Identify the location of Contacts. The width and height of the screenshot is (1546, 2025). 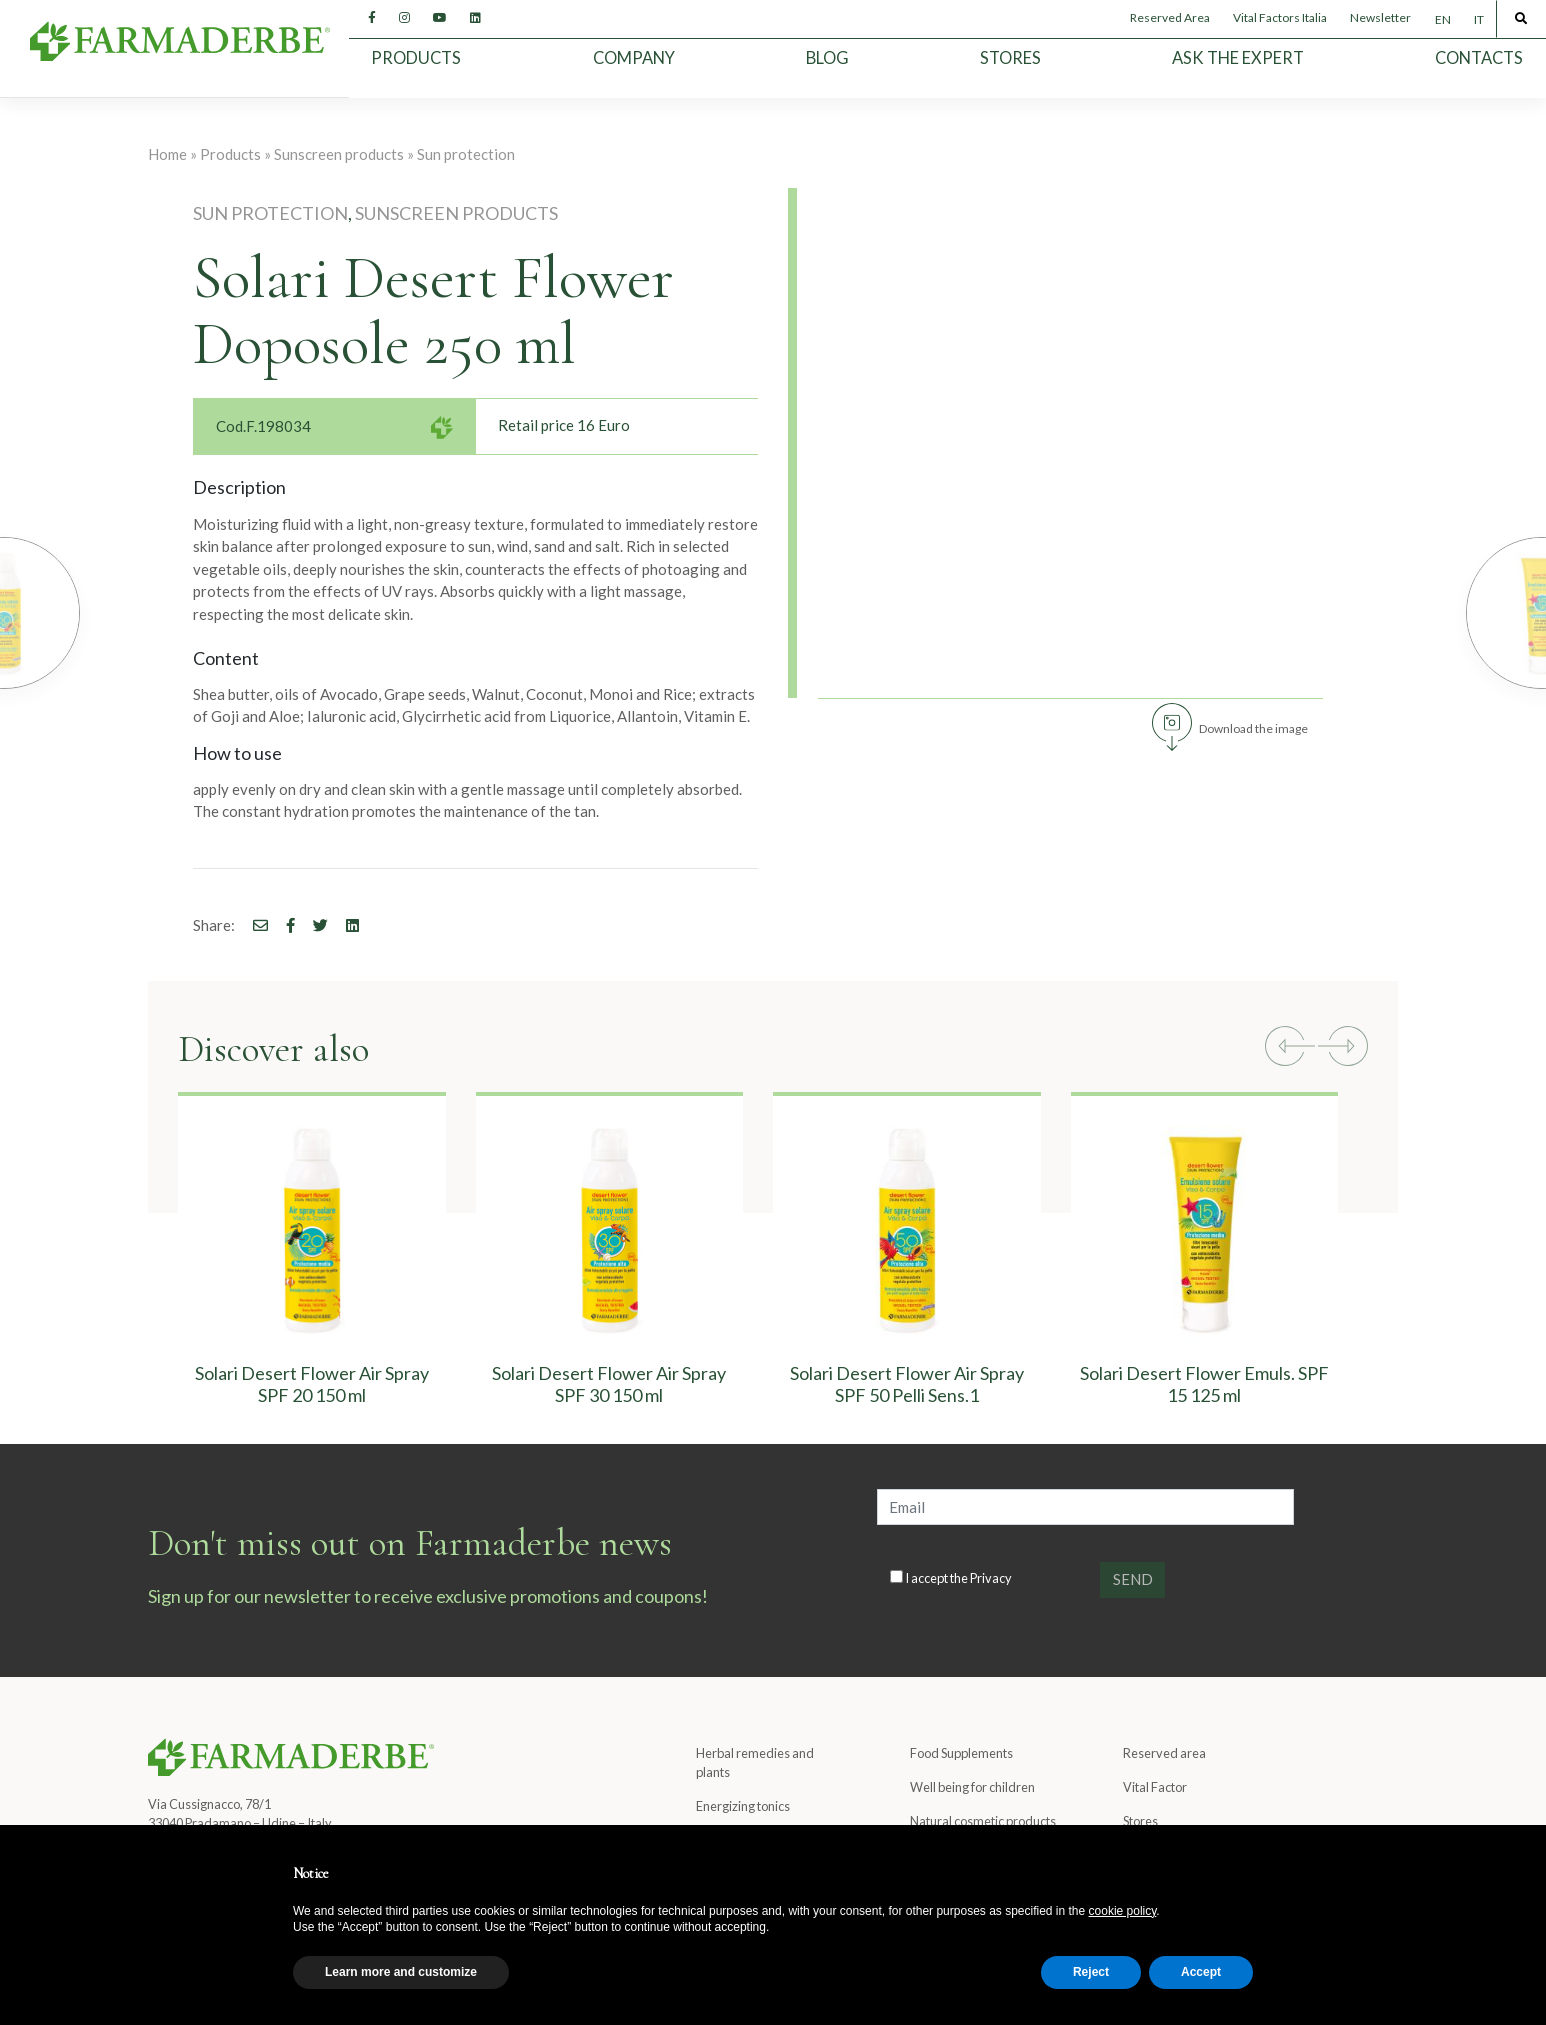
(1479, 58).